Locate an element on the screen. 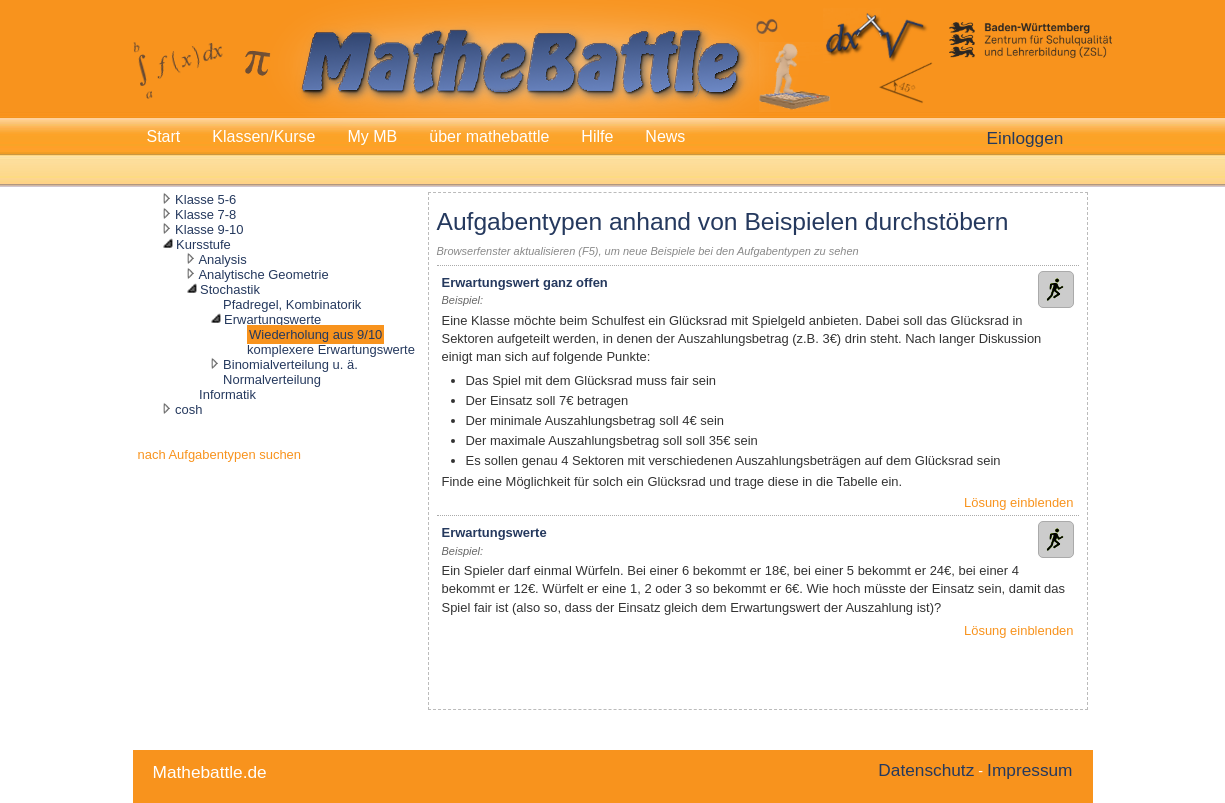  Analytische Geometrie is located at coordinates (263, 274).